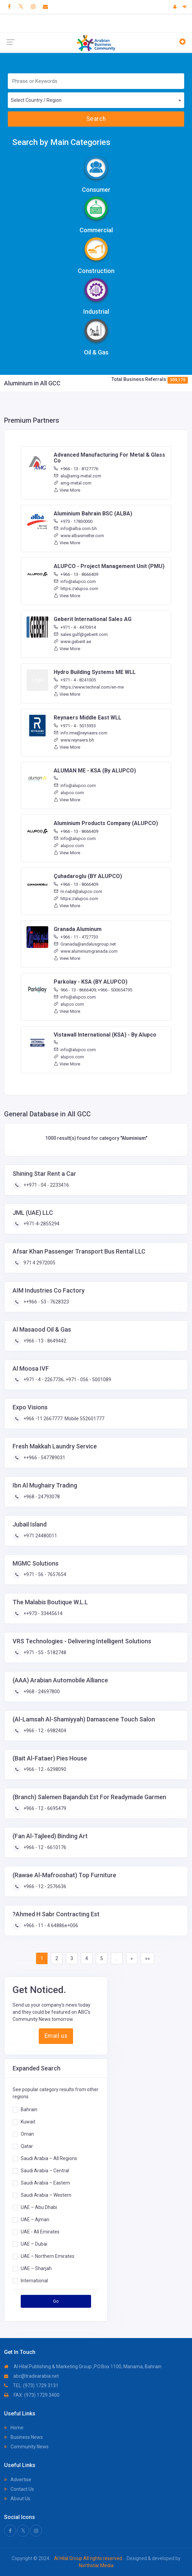 Image resolution: width=192 pixels, height=2576 pixels. Describe the element at coordinates (44, 1769) in the screenshot. I see `+966 - 12 - 6298090` at that location.